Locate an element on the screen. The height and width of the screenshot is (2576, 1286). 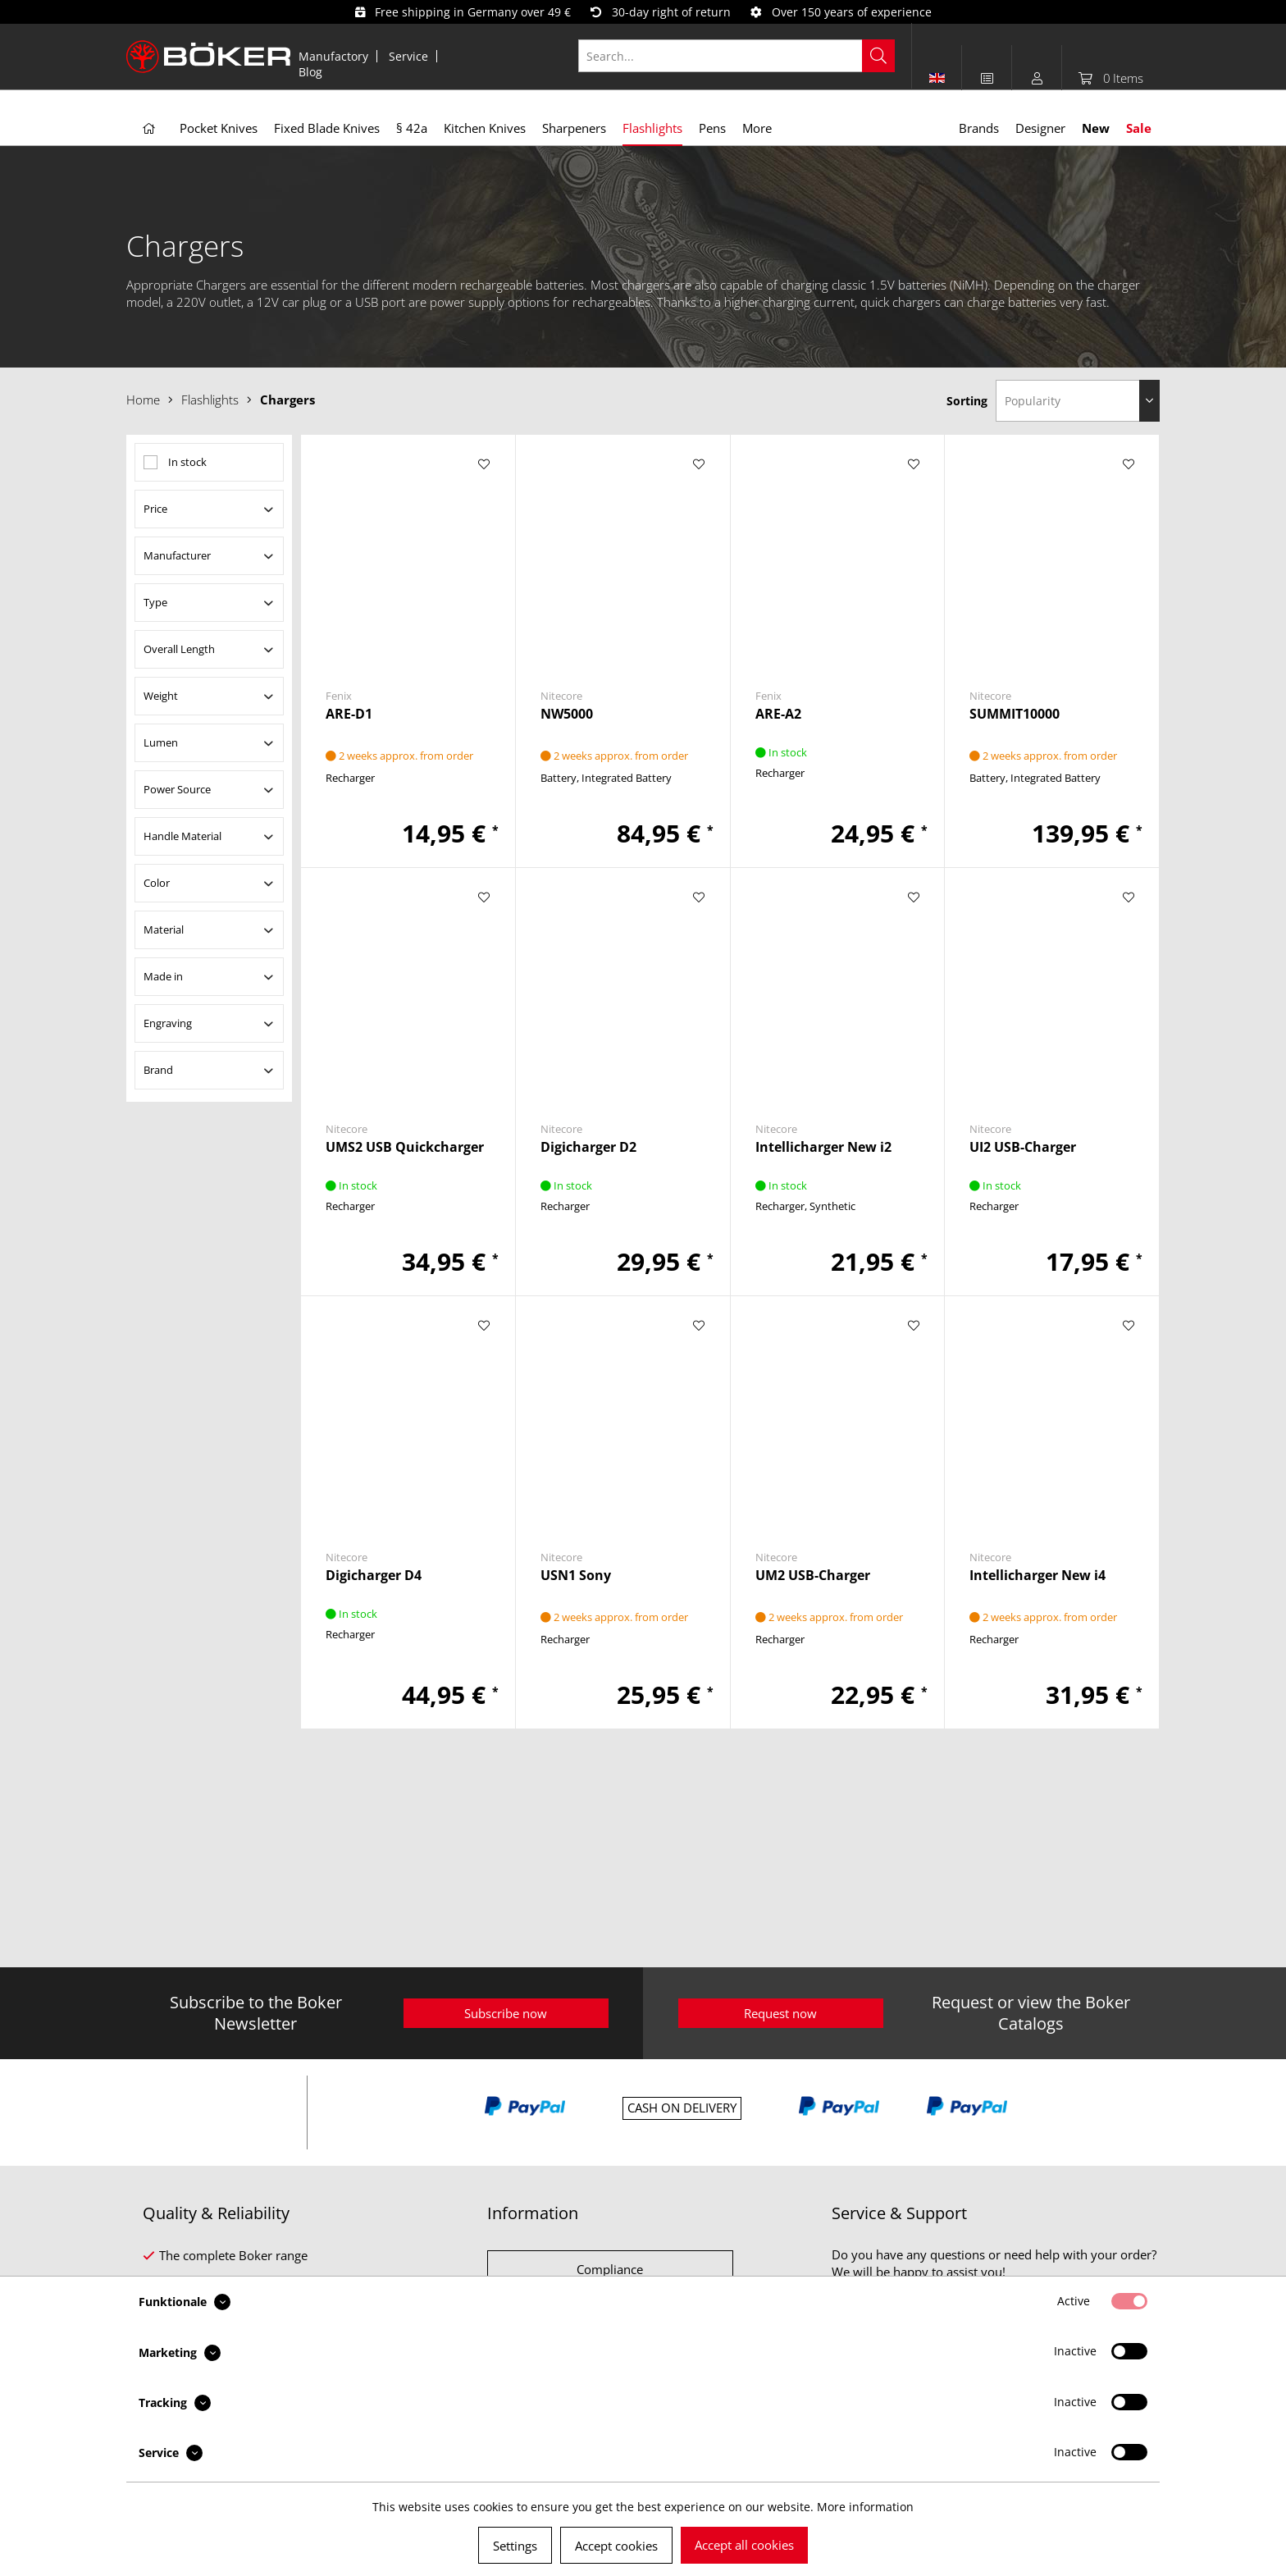
SUMMIT10000 is located at coordinates (1014, 714).